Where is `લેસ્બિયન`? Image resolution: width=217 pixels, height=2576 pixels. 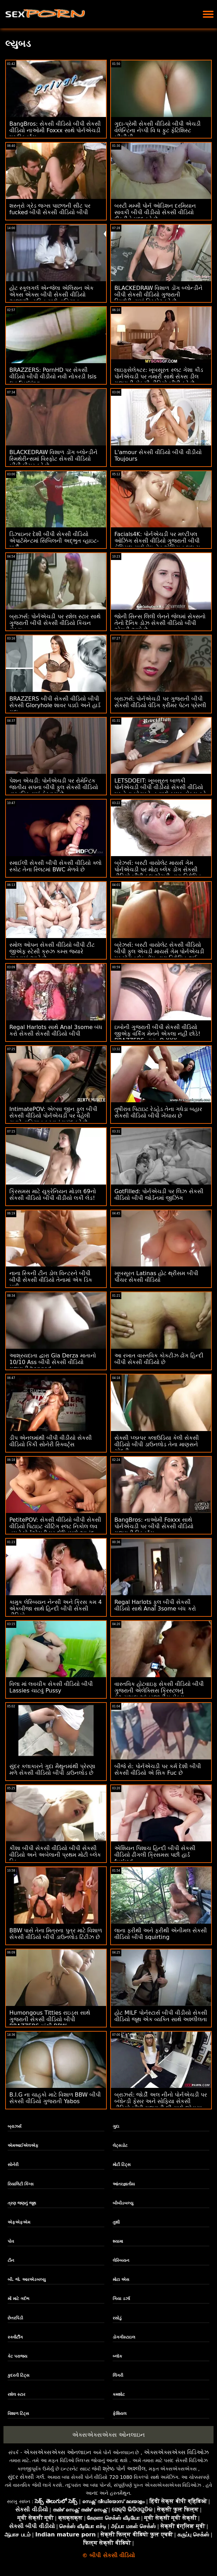
લેસ્બિયન is located at coordinates (121, 2260).